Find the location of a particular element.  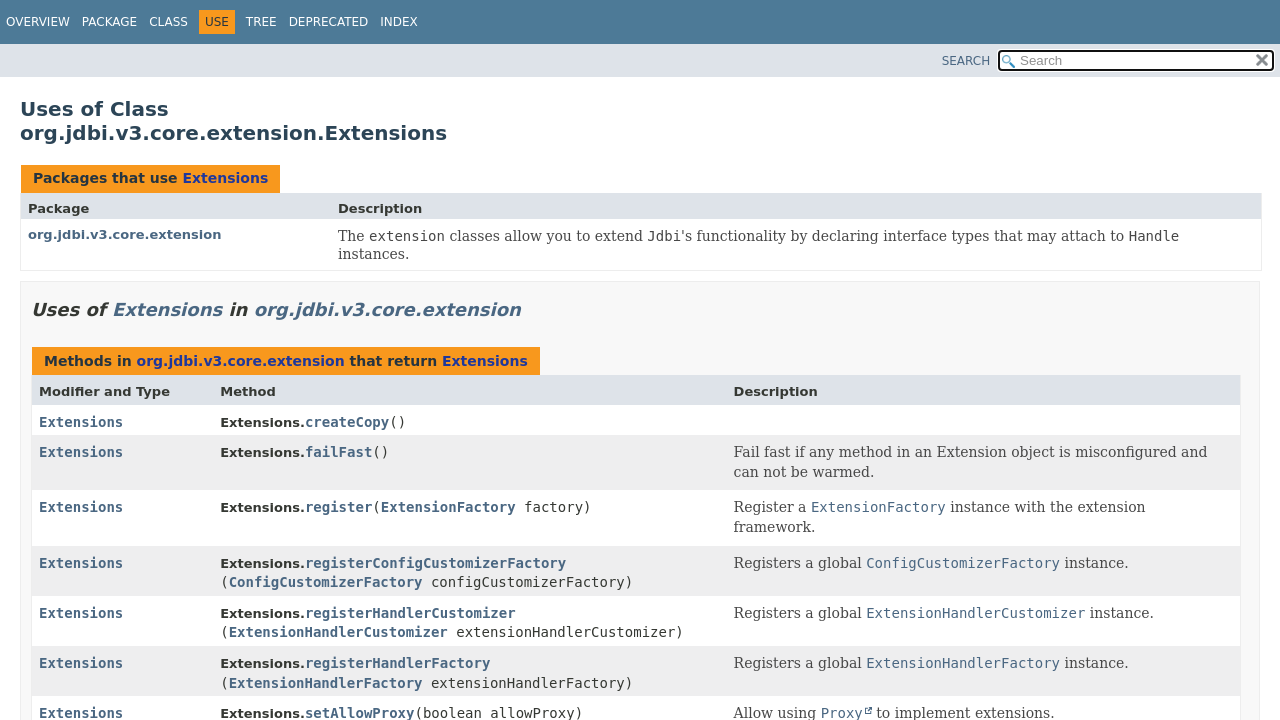

registerConfigCustomizerFactory is located at coordinates (435, 563).